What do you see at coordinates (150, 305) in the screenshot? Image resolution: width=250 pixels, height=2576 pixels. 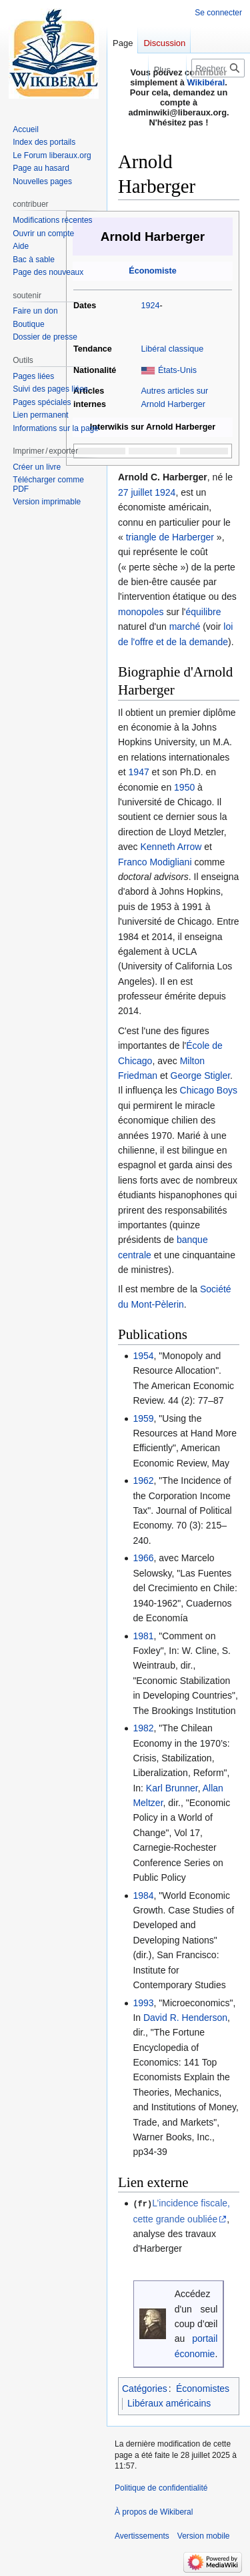 I see `1924` at bounding box center [150, 305].